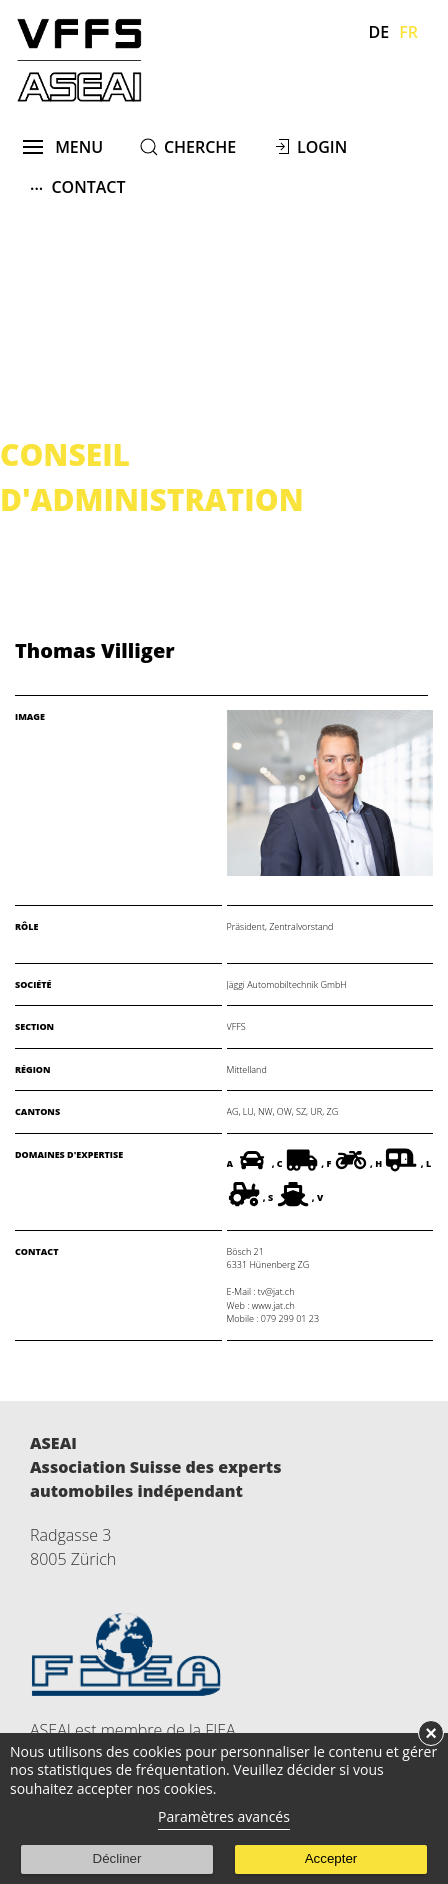  I want to click on Fr, so click(408, 32).